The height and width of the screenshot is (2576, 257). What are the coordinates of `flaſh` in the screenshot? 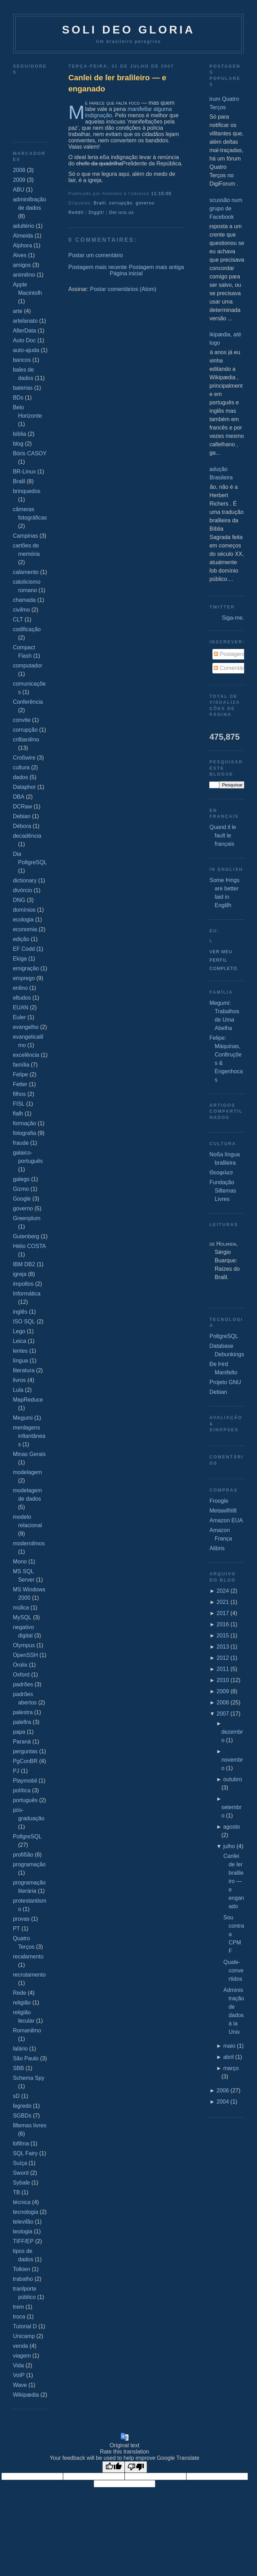 It's located at (18, 1114).